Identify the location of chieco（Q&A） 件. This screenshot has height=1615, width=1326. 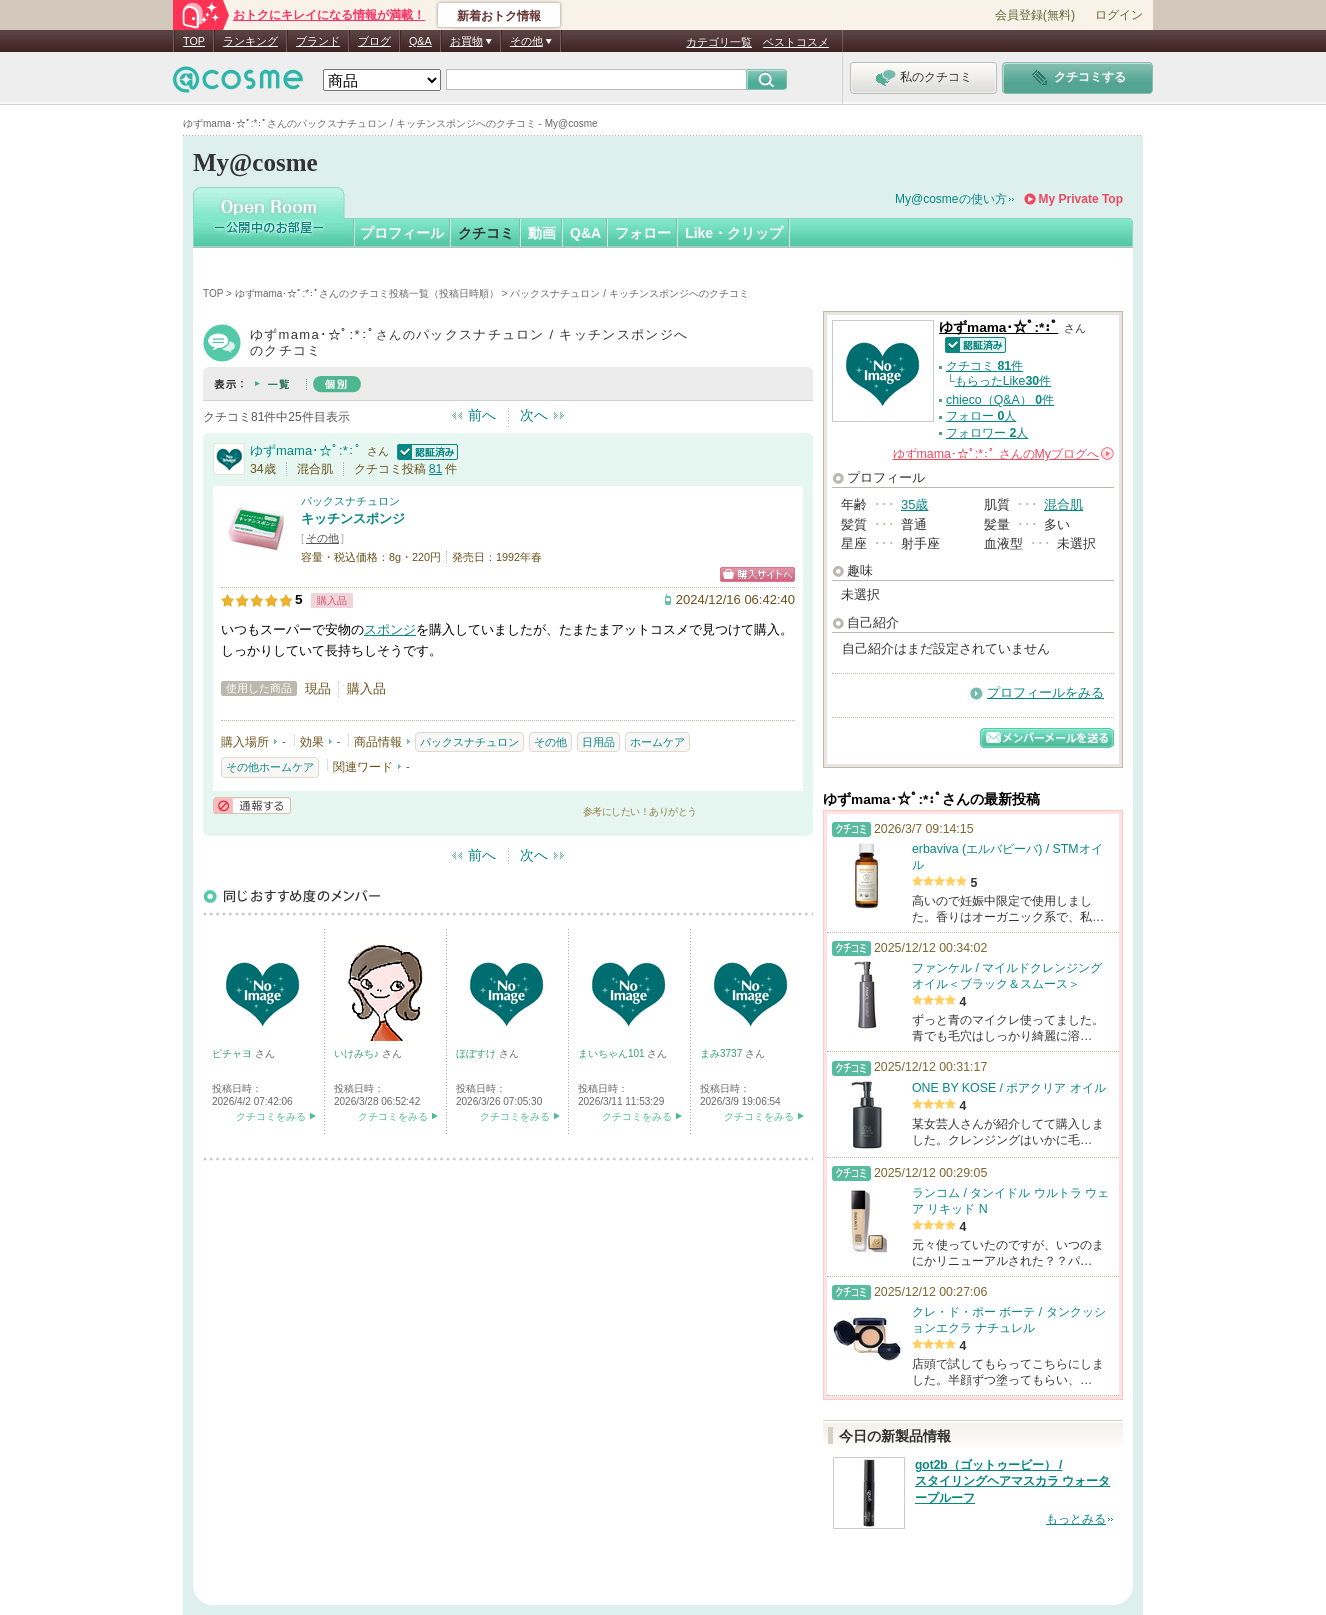
(1000, 400).